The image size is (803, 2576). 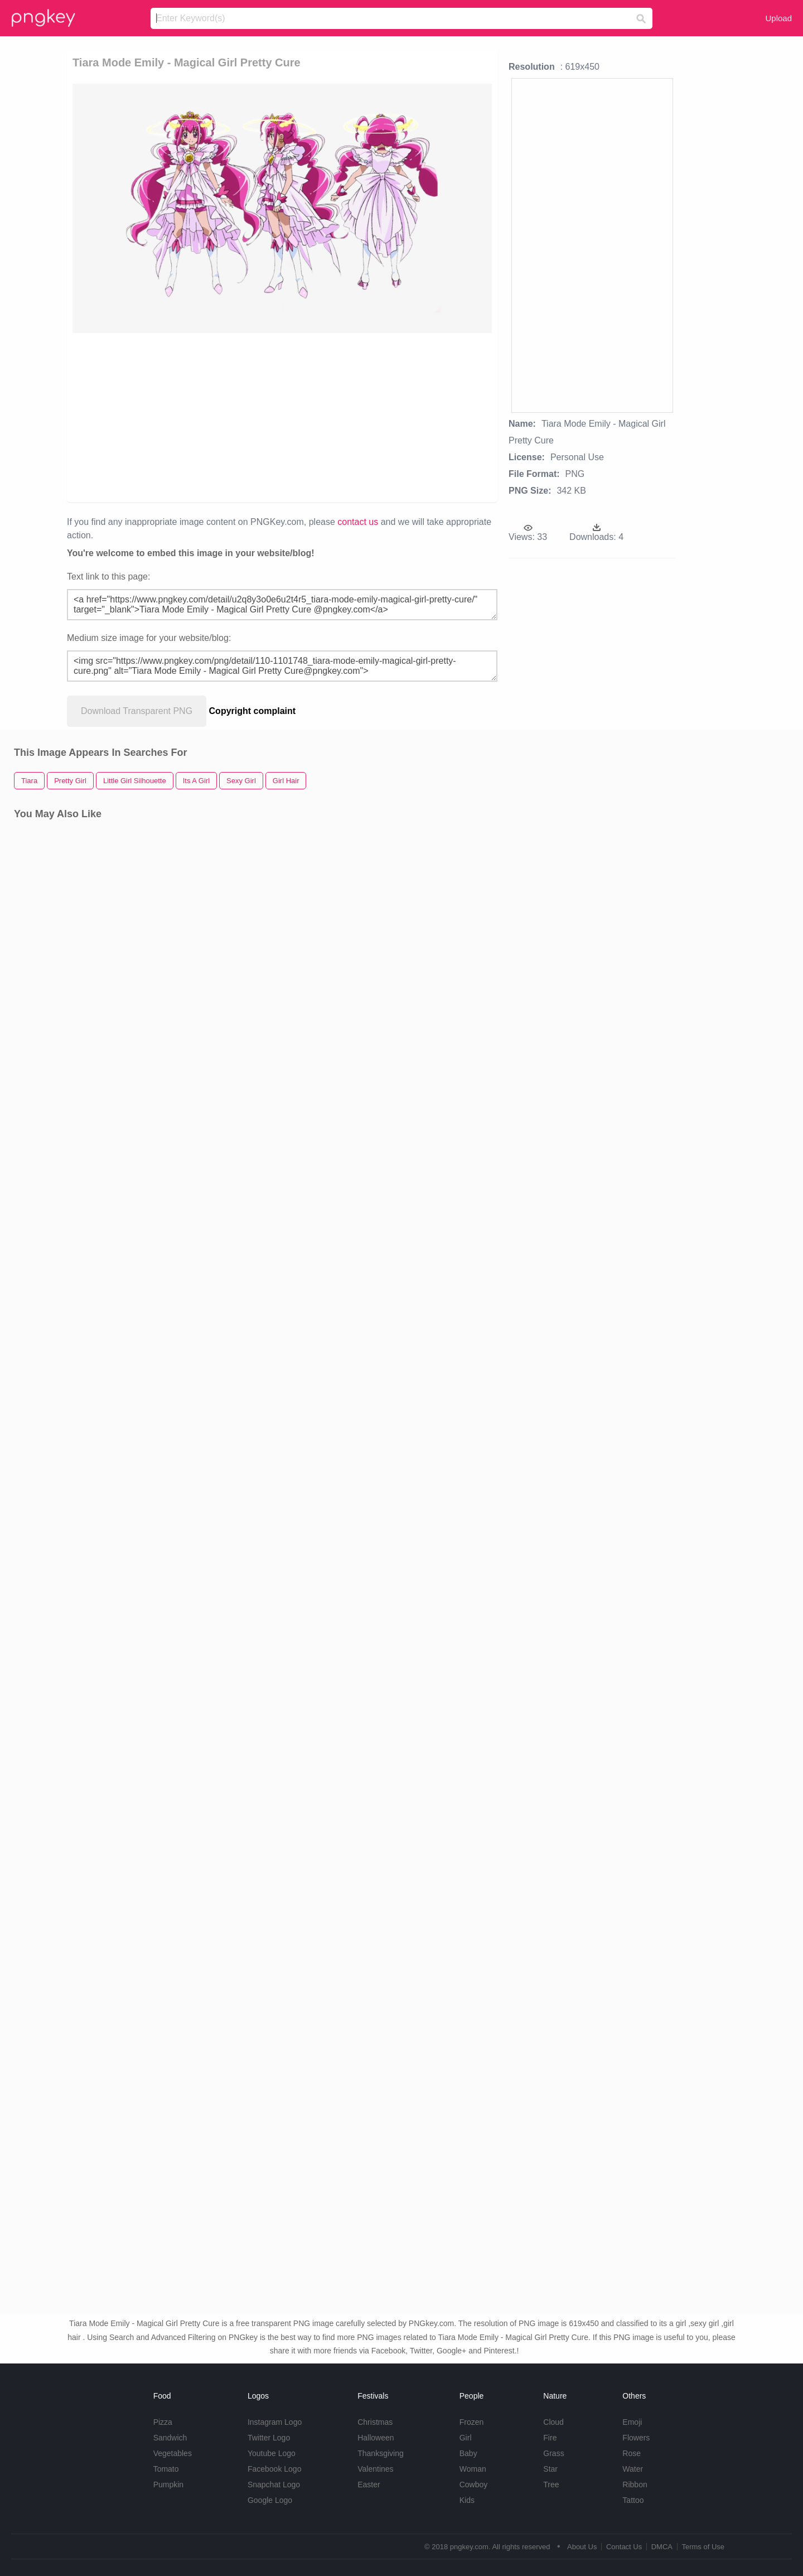 I want to click on Vegetables, so click(x=172, y=2453).